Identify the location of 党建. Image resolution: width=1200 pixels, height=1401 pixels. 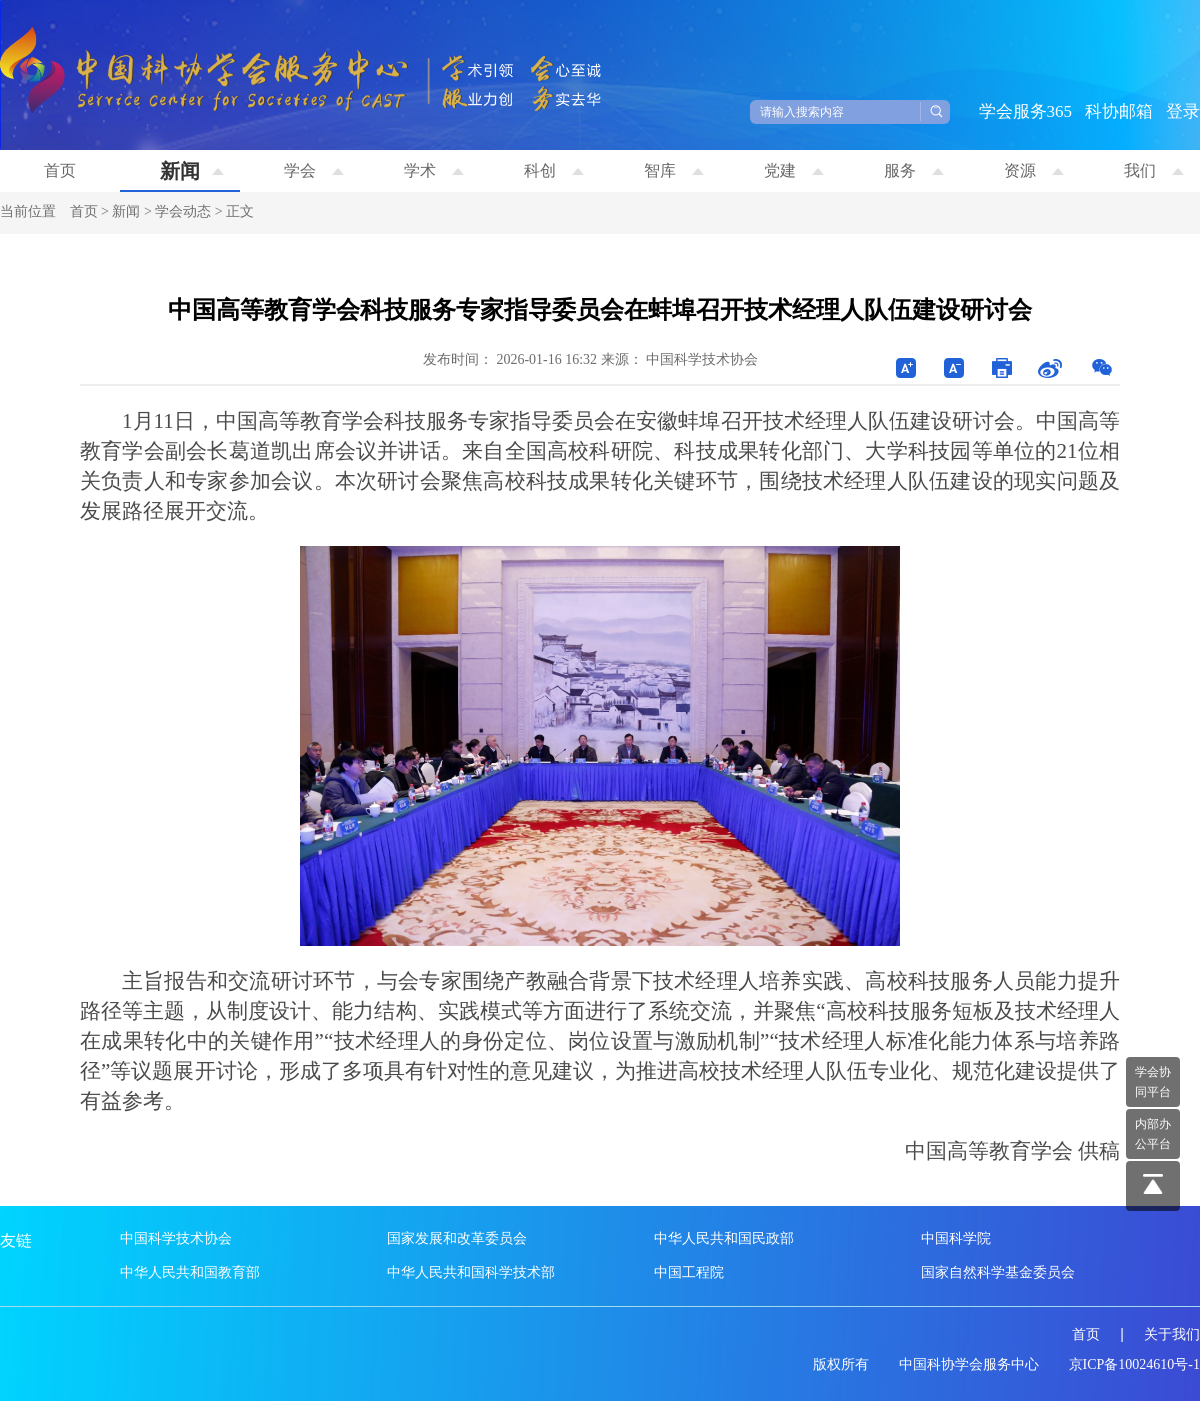
(794, 170).